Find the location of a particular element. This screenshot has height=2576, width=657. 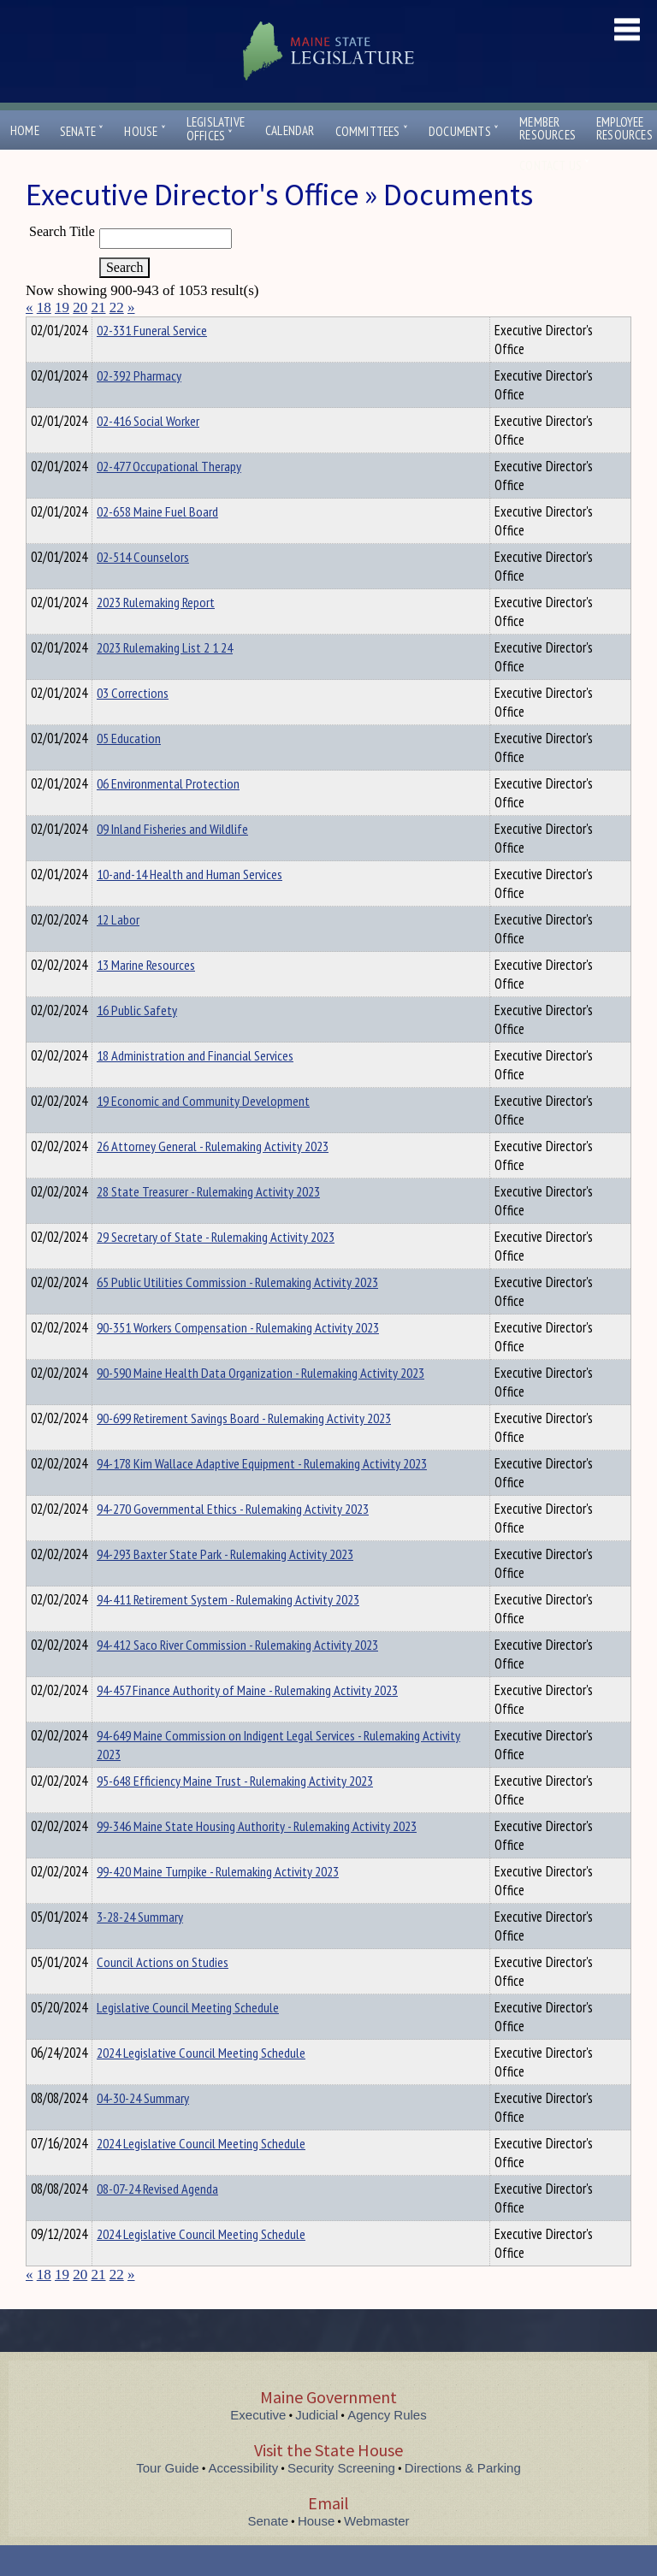

94-412 Saco River Commission - Rulemaking Activity 2023 is located at coordinates (237, 1675).